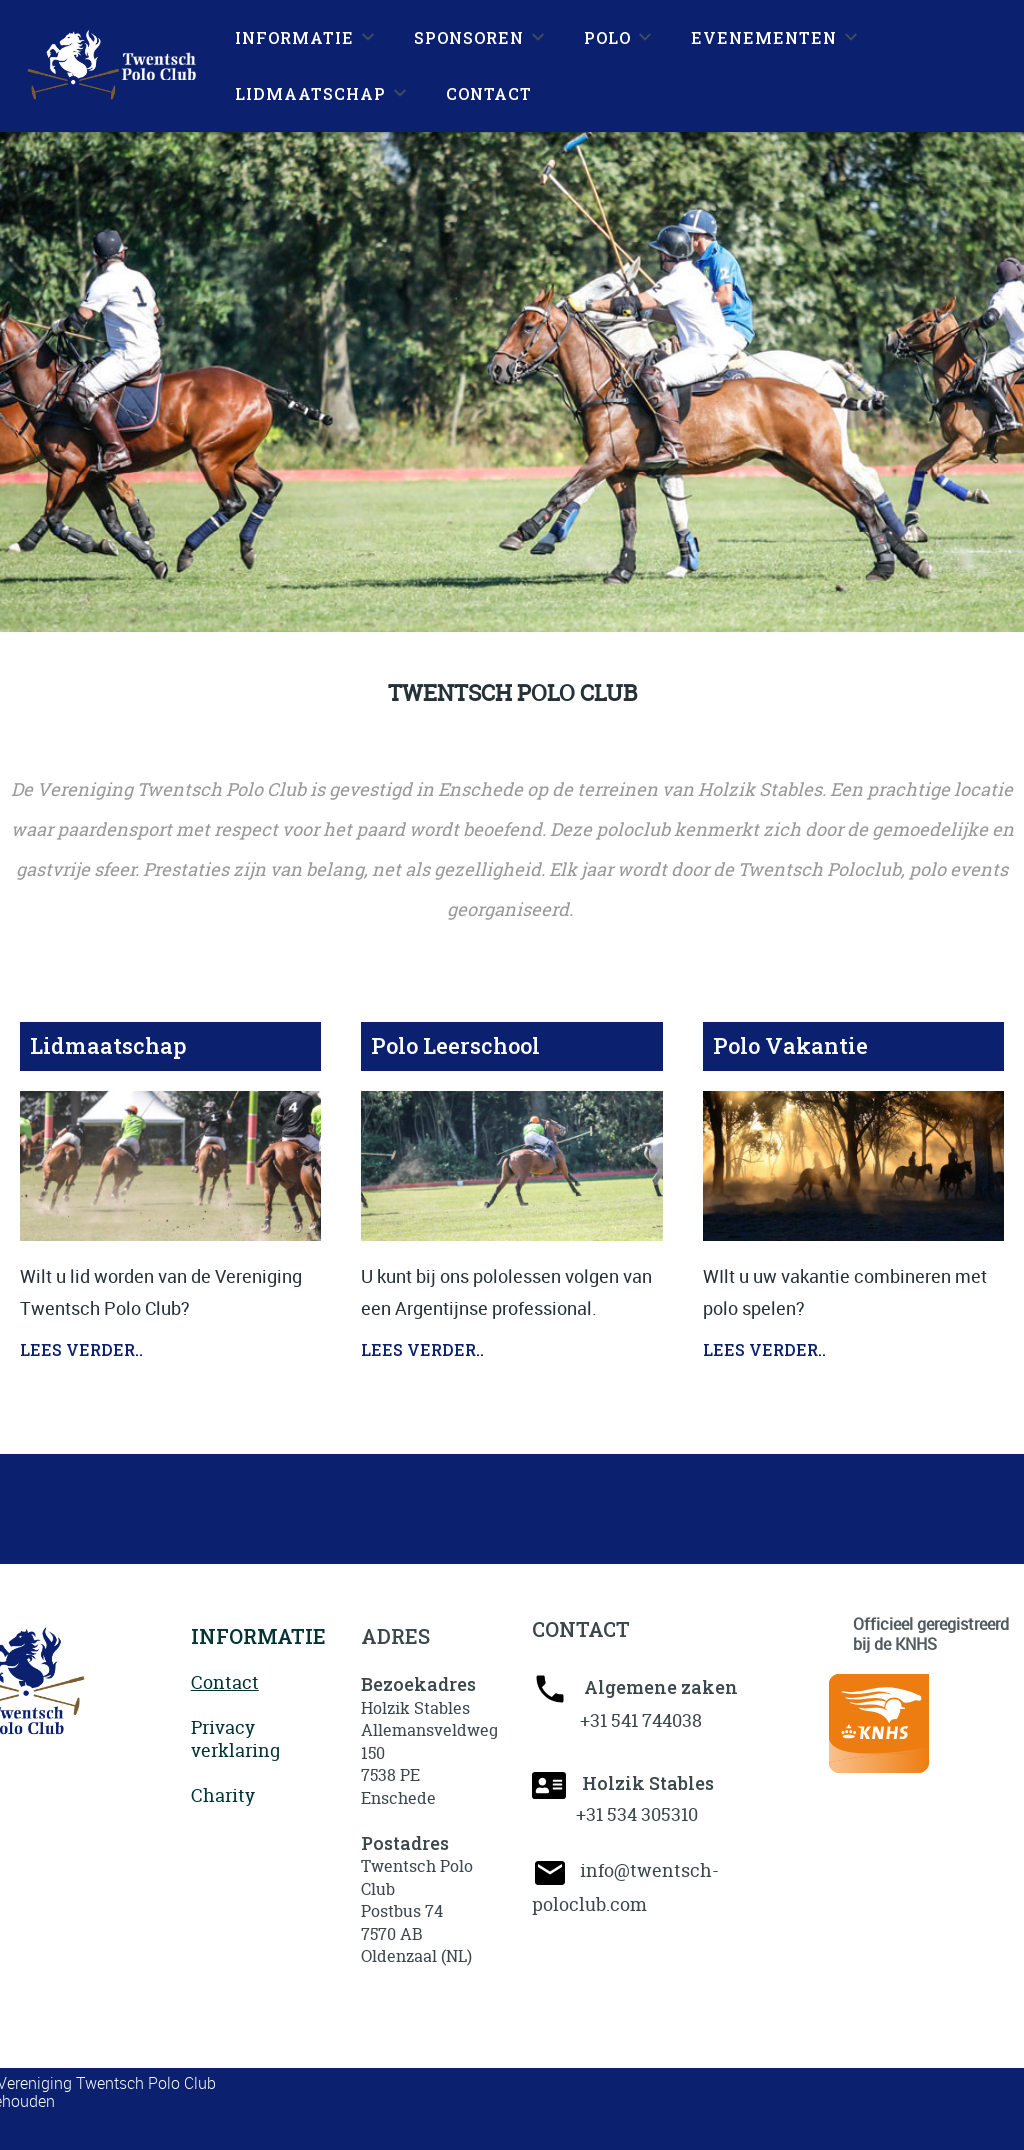  Describe the element at coordinates (764, 37) in the screenshot. I see `EVENEMENTEN` at that location.